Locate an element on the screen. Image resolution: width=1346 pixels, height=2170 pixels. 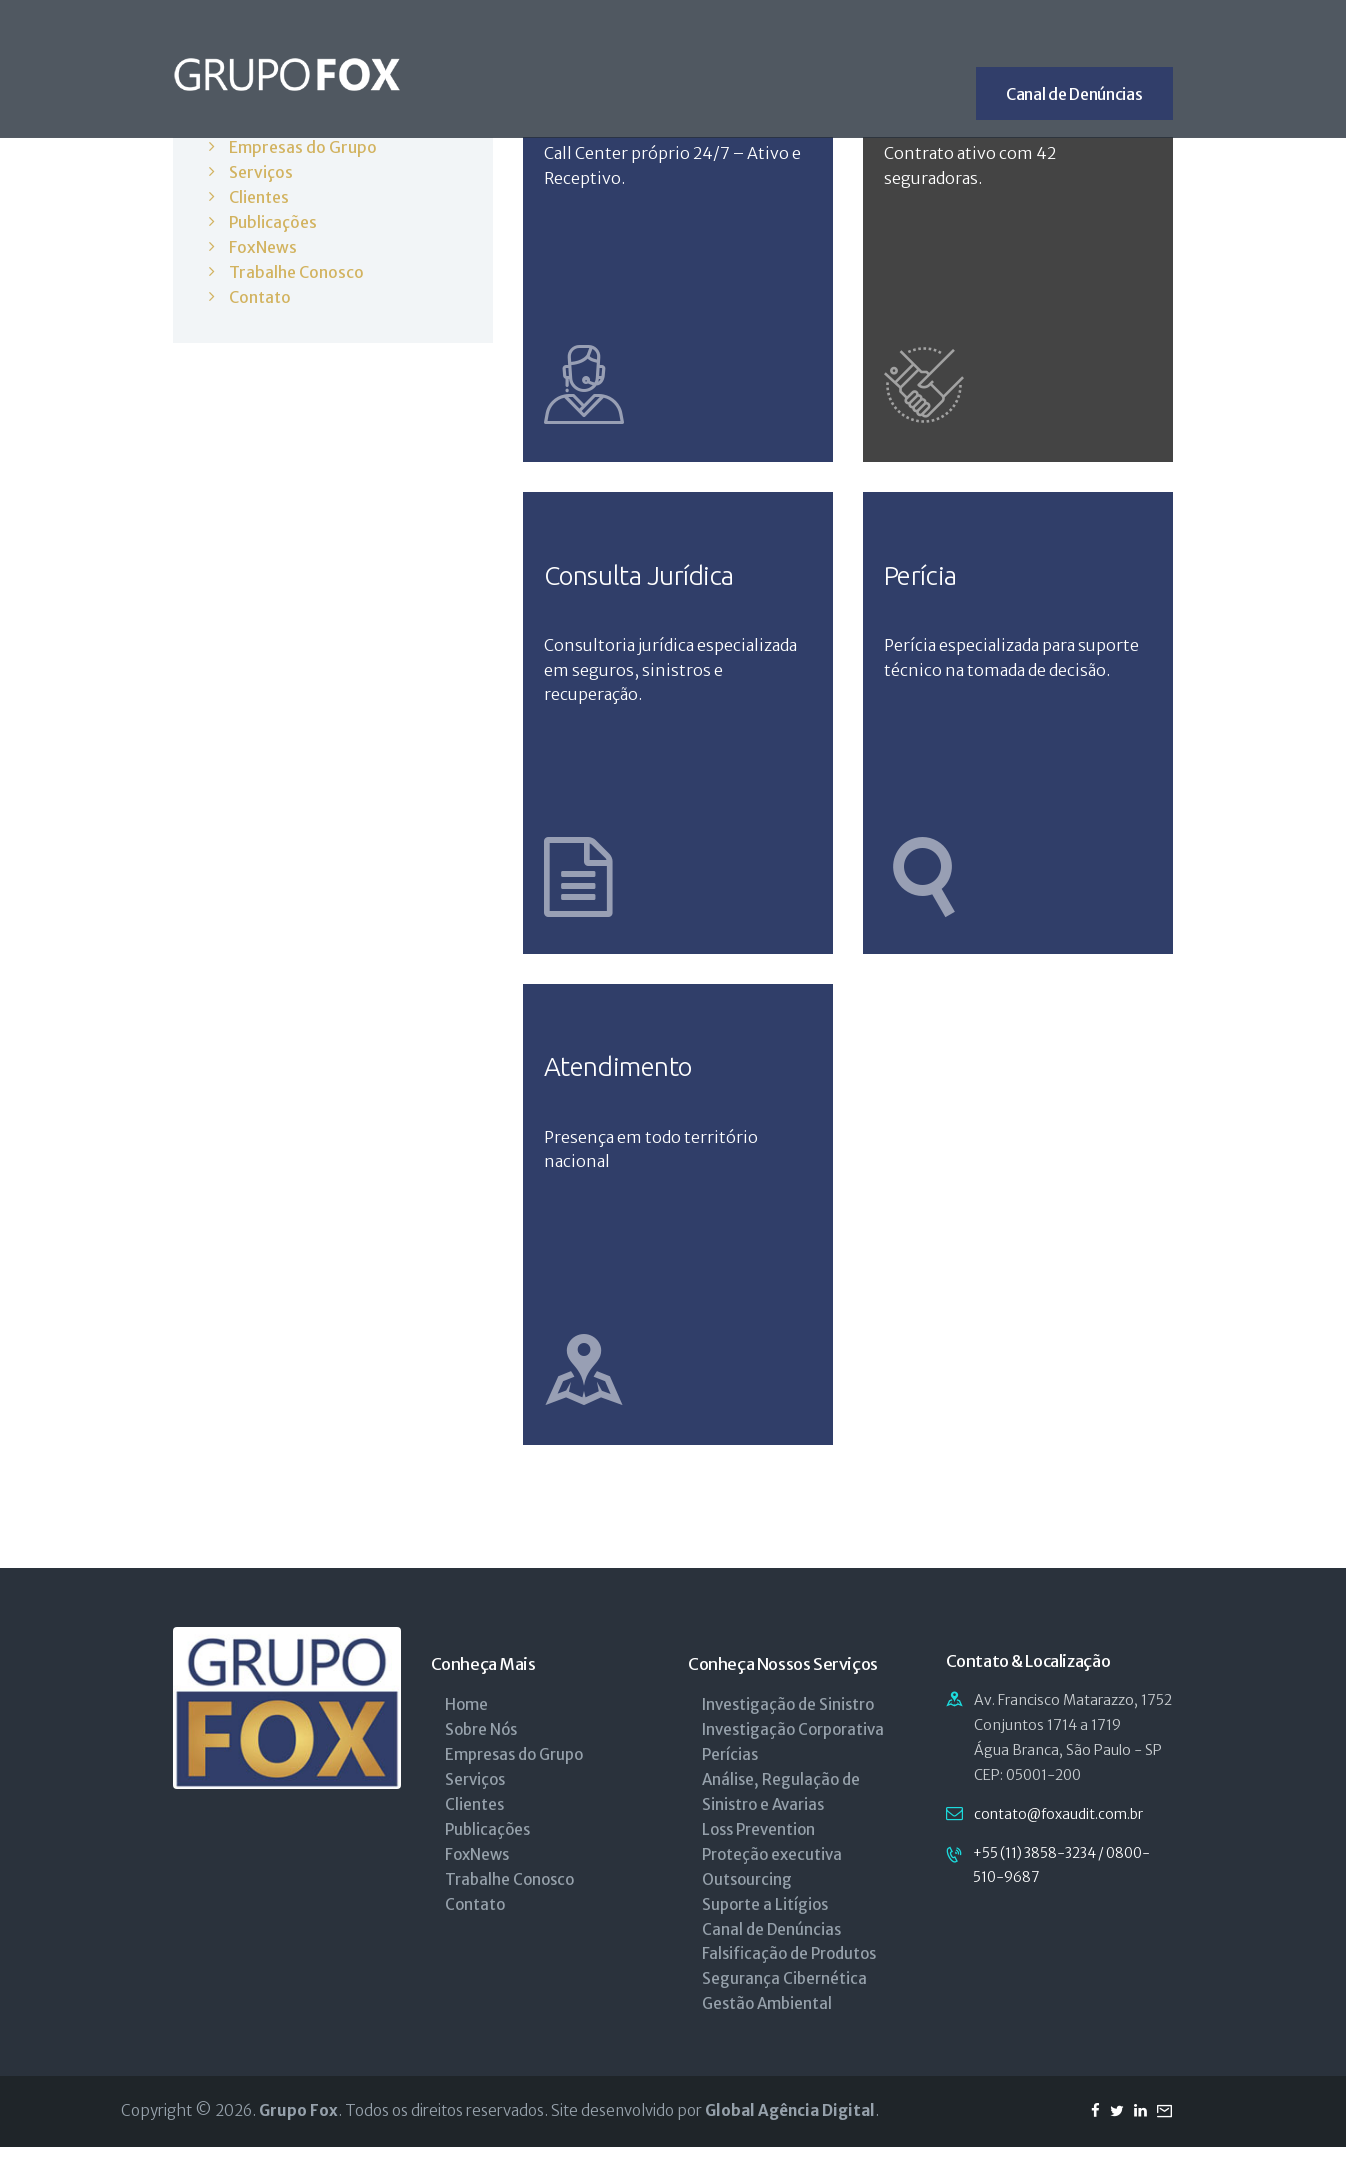
Empresas do Grupo is located at coordinates (303, 147).